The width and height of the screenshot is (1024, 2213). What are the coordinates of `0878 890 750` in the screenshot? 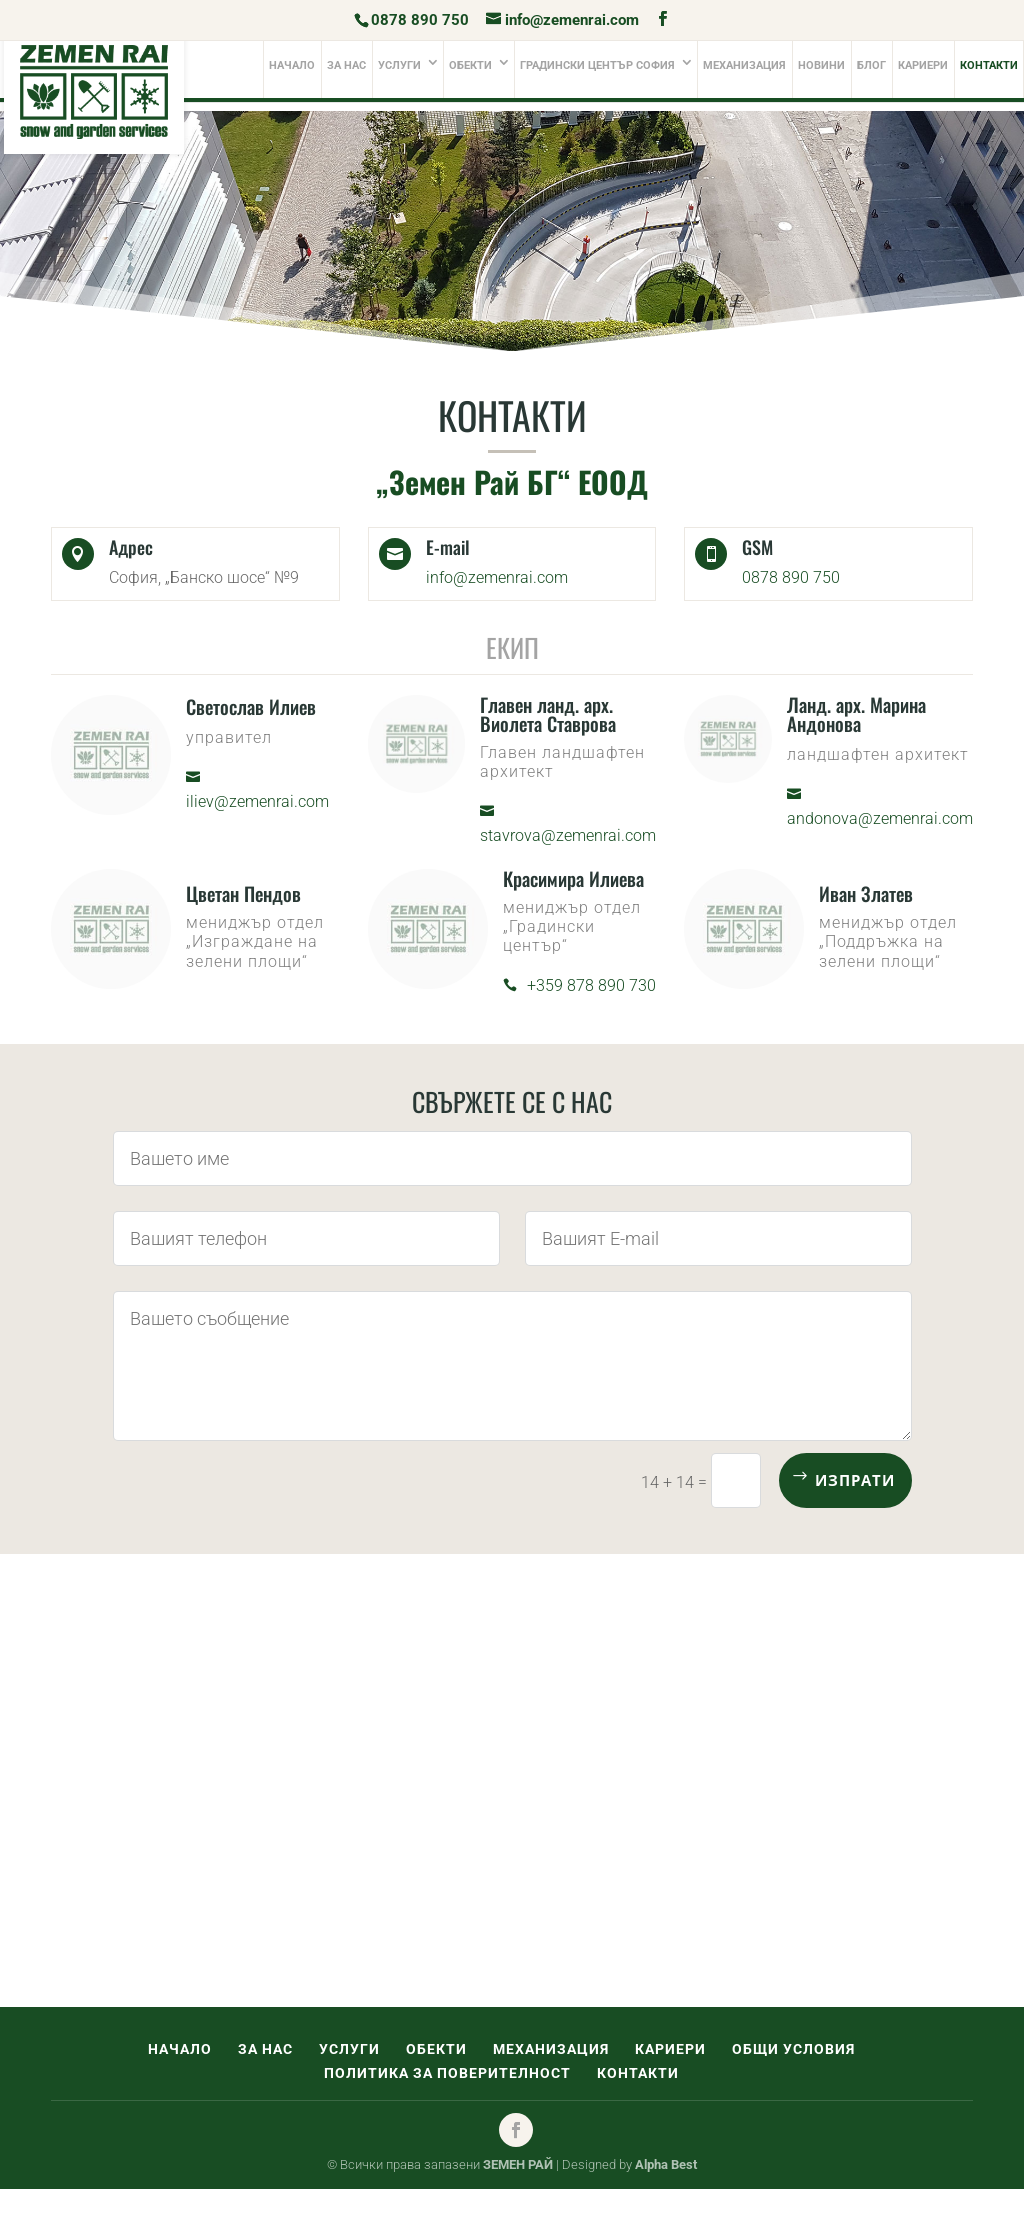 It's located at (420, 20).